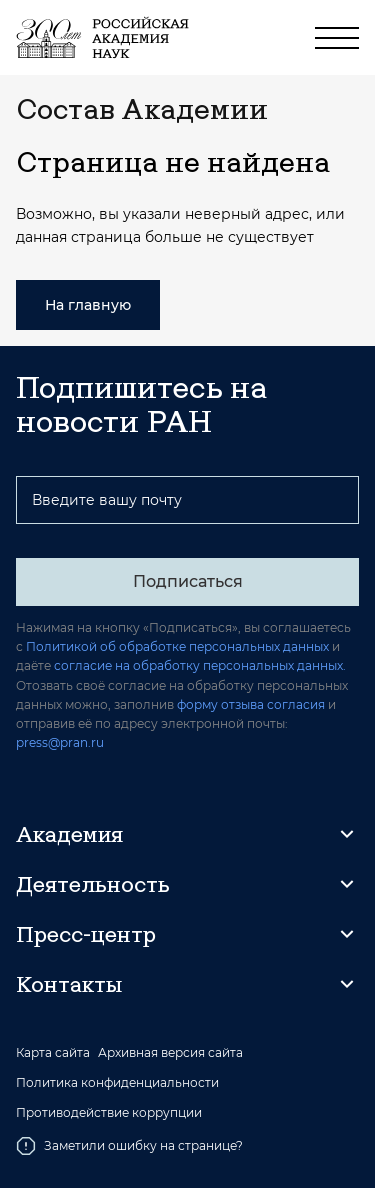 The height and width of the screenshot is (1188, 375). I want to click on форму отзыва согласия, so click(251, 704).